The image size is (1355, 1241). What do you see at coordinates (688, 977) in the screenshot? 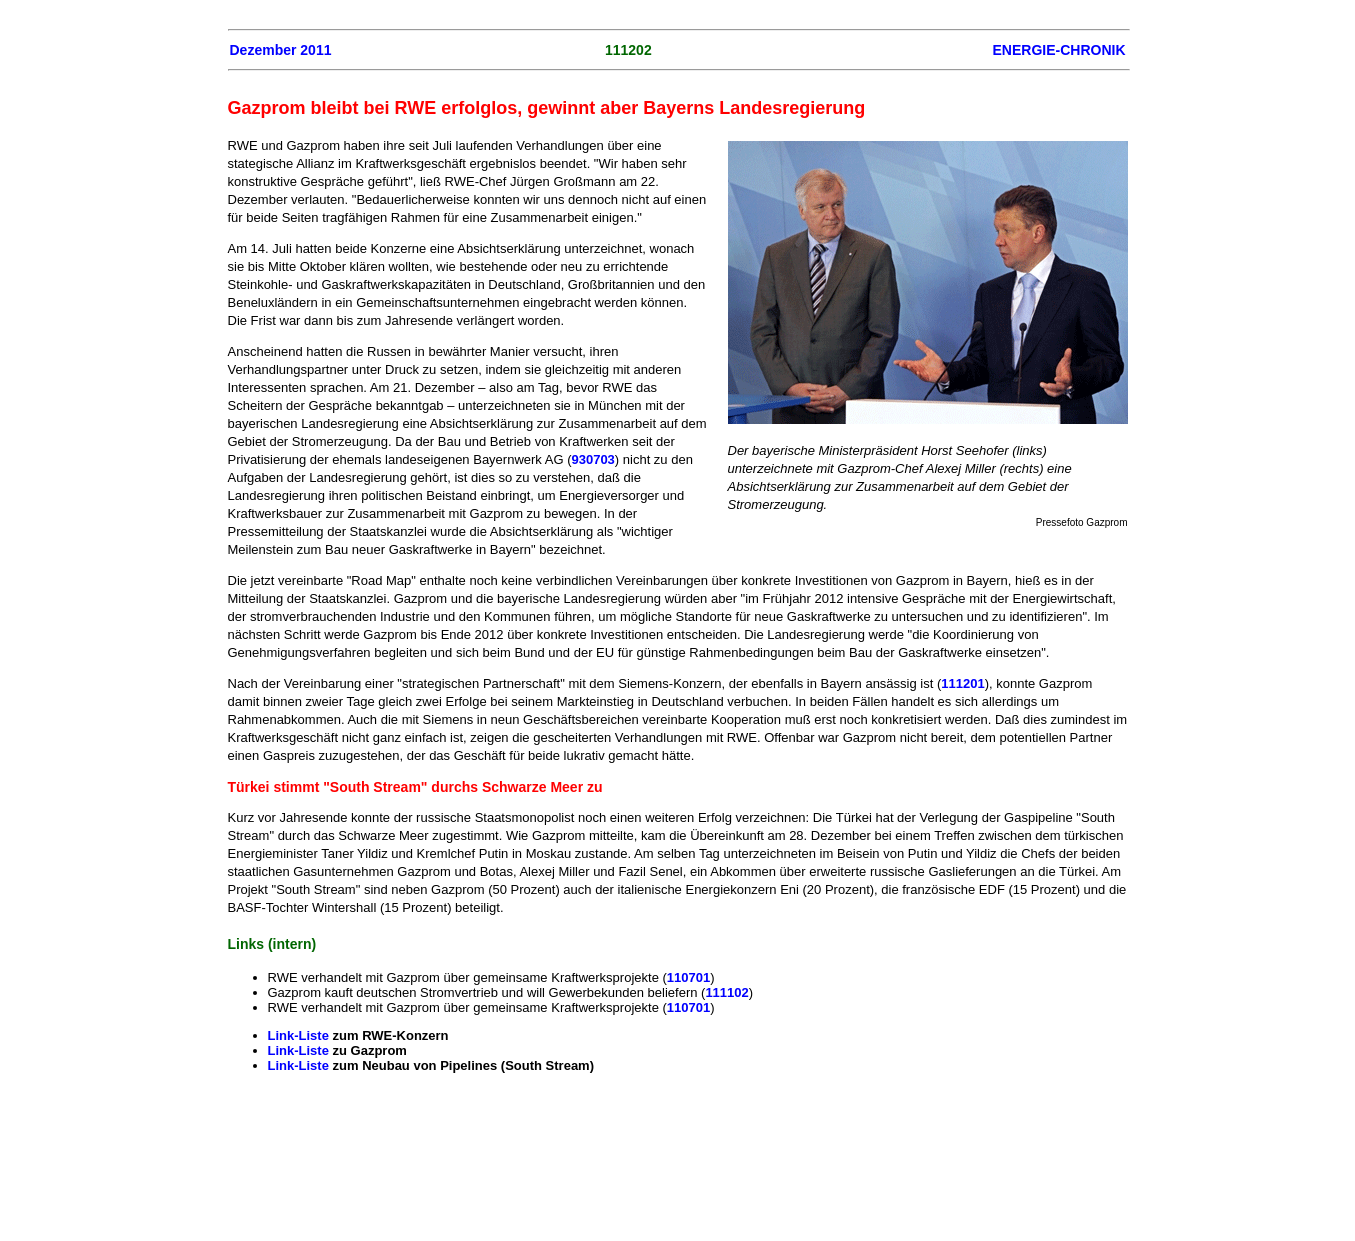
I see `110701` at bounding box center [688, 977].